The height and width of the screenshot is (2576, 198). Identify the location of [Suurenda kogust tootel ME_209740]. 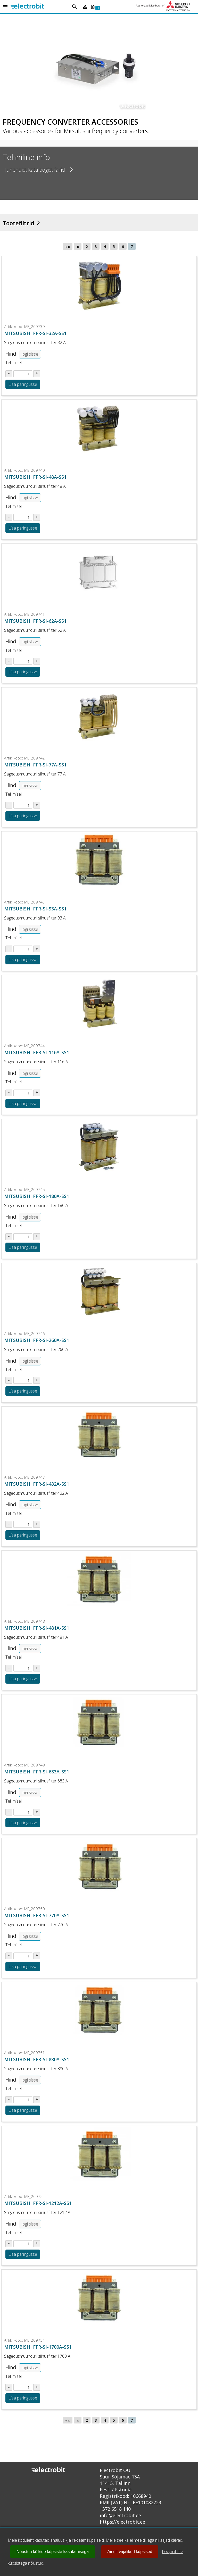
(36, 517).